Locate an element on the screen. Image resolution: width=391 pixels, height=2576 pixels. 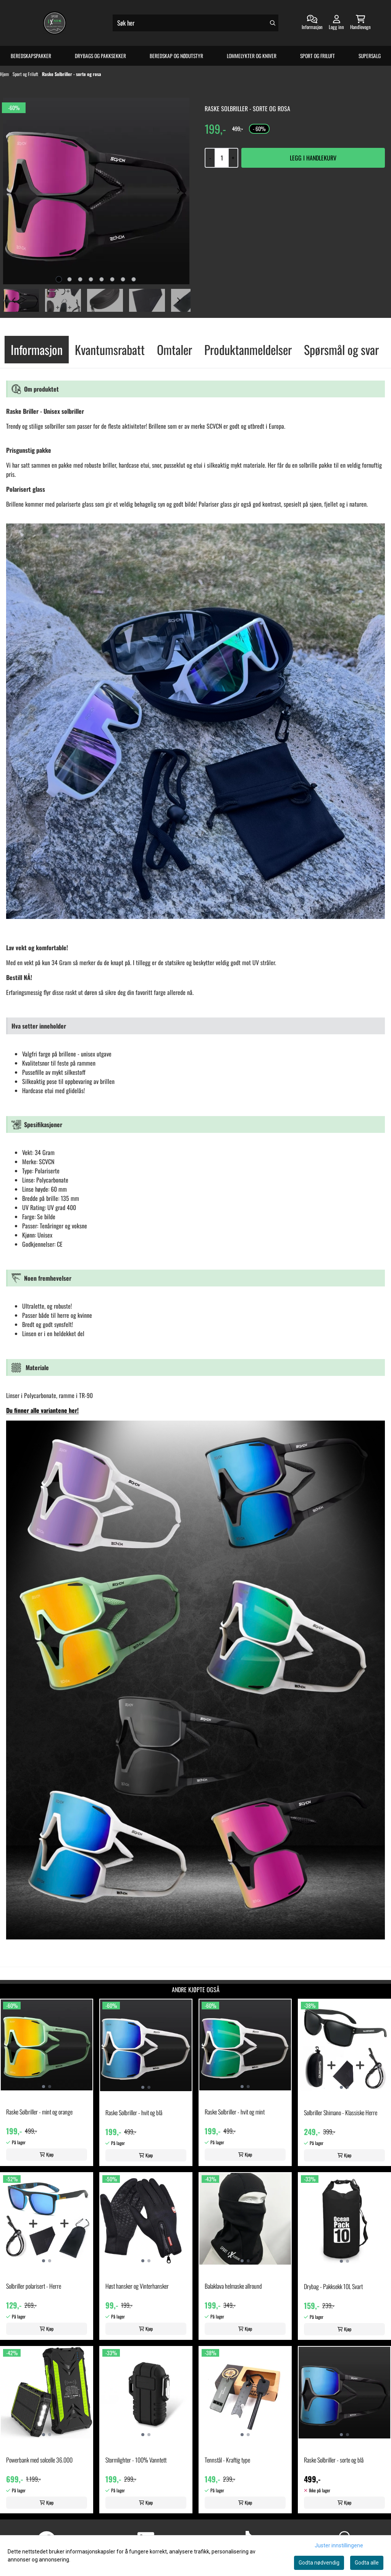
[store logo] is located at coordinates (54, 22).